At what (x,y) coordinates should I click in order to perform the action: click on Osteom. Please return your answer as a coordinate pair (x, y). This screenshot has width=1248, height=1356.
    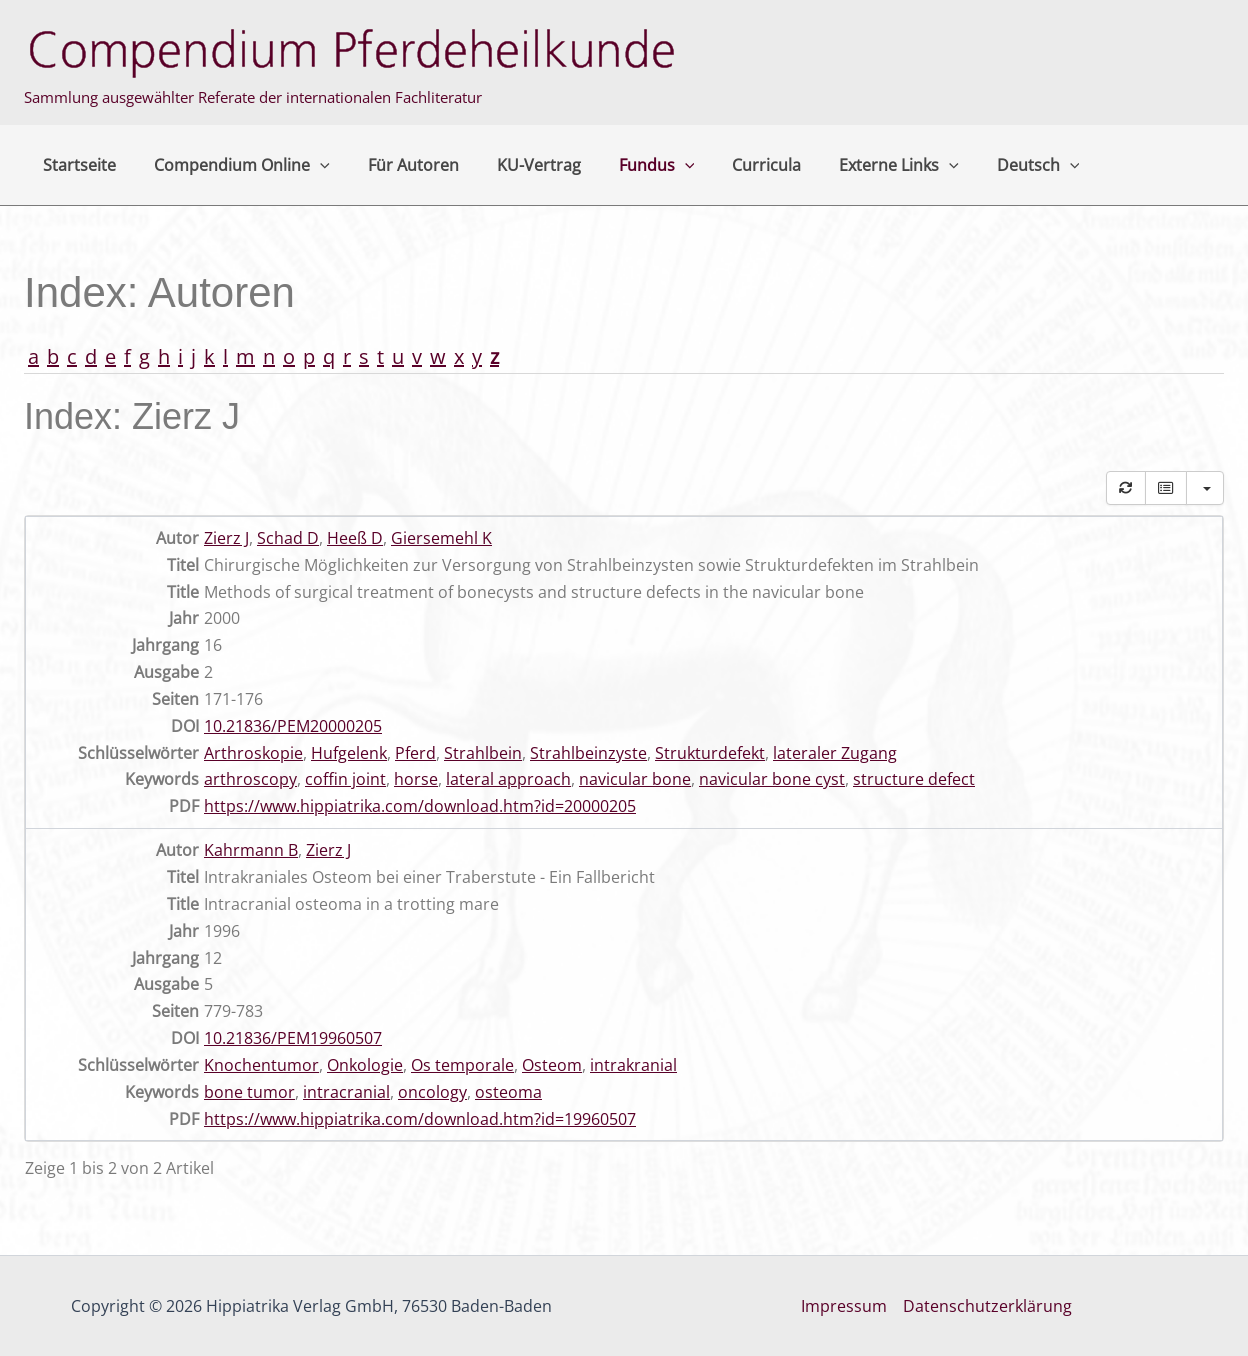
    Looking at the image, I should click on (552, 1065).